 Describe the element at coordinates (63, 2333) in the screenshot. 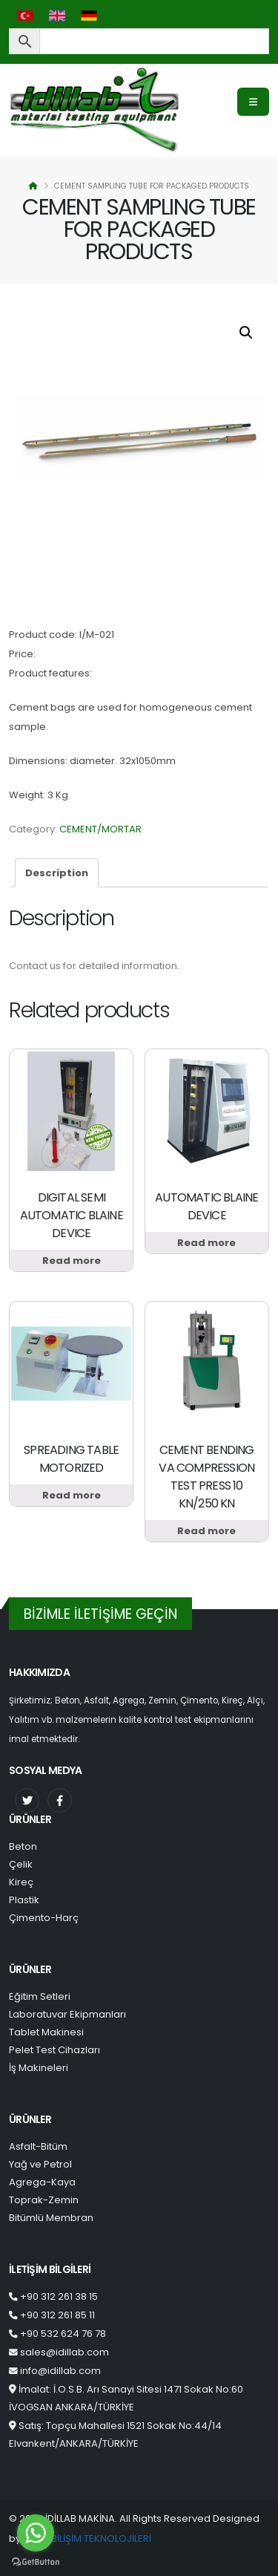

I see `+90 532 624 76 78` at that location.